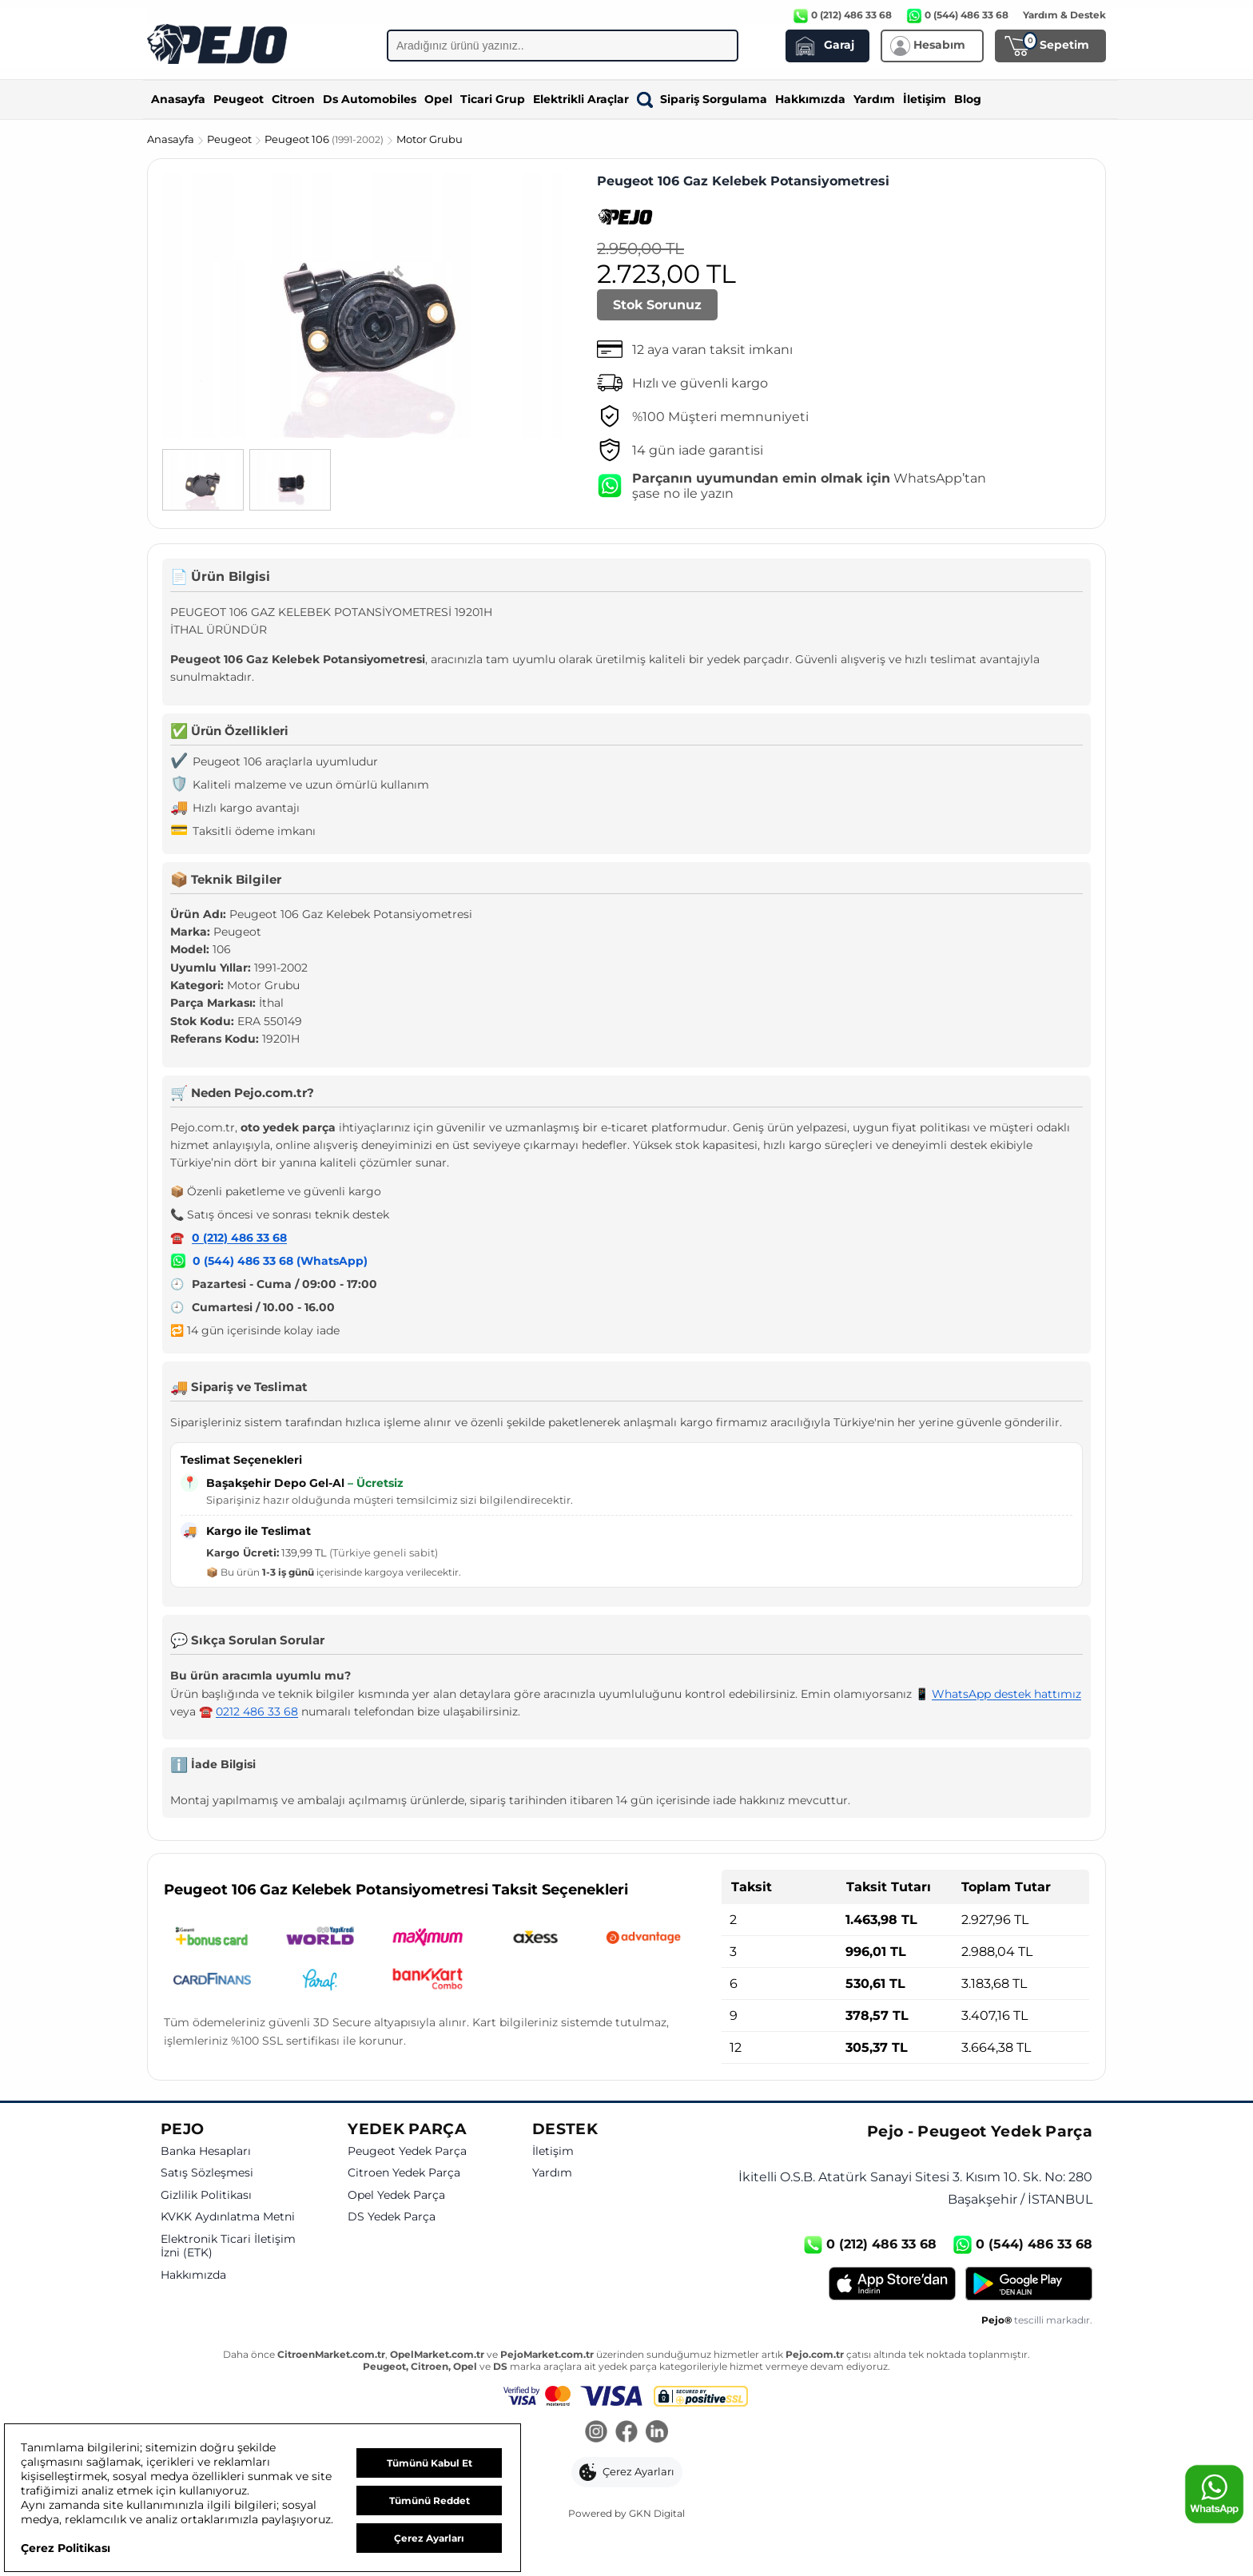  What do you see at coordinates (657, 2433) in the screenshot?
I see `[LinkedIn]` at bounding box center [657, 2433].